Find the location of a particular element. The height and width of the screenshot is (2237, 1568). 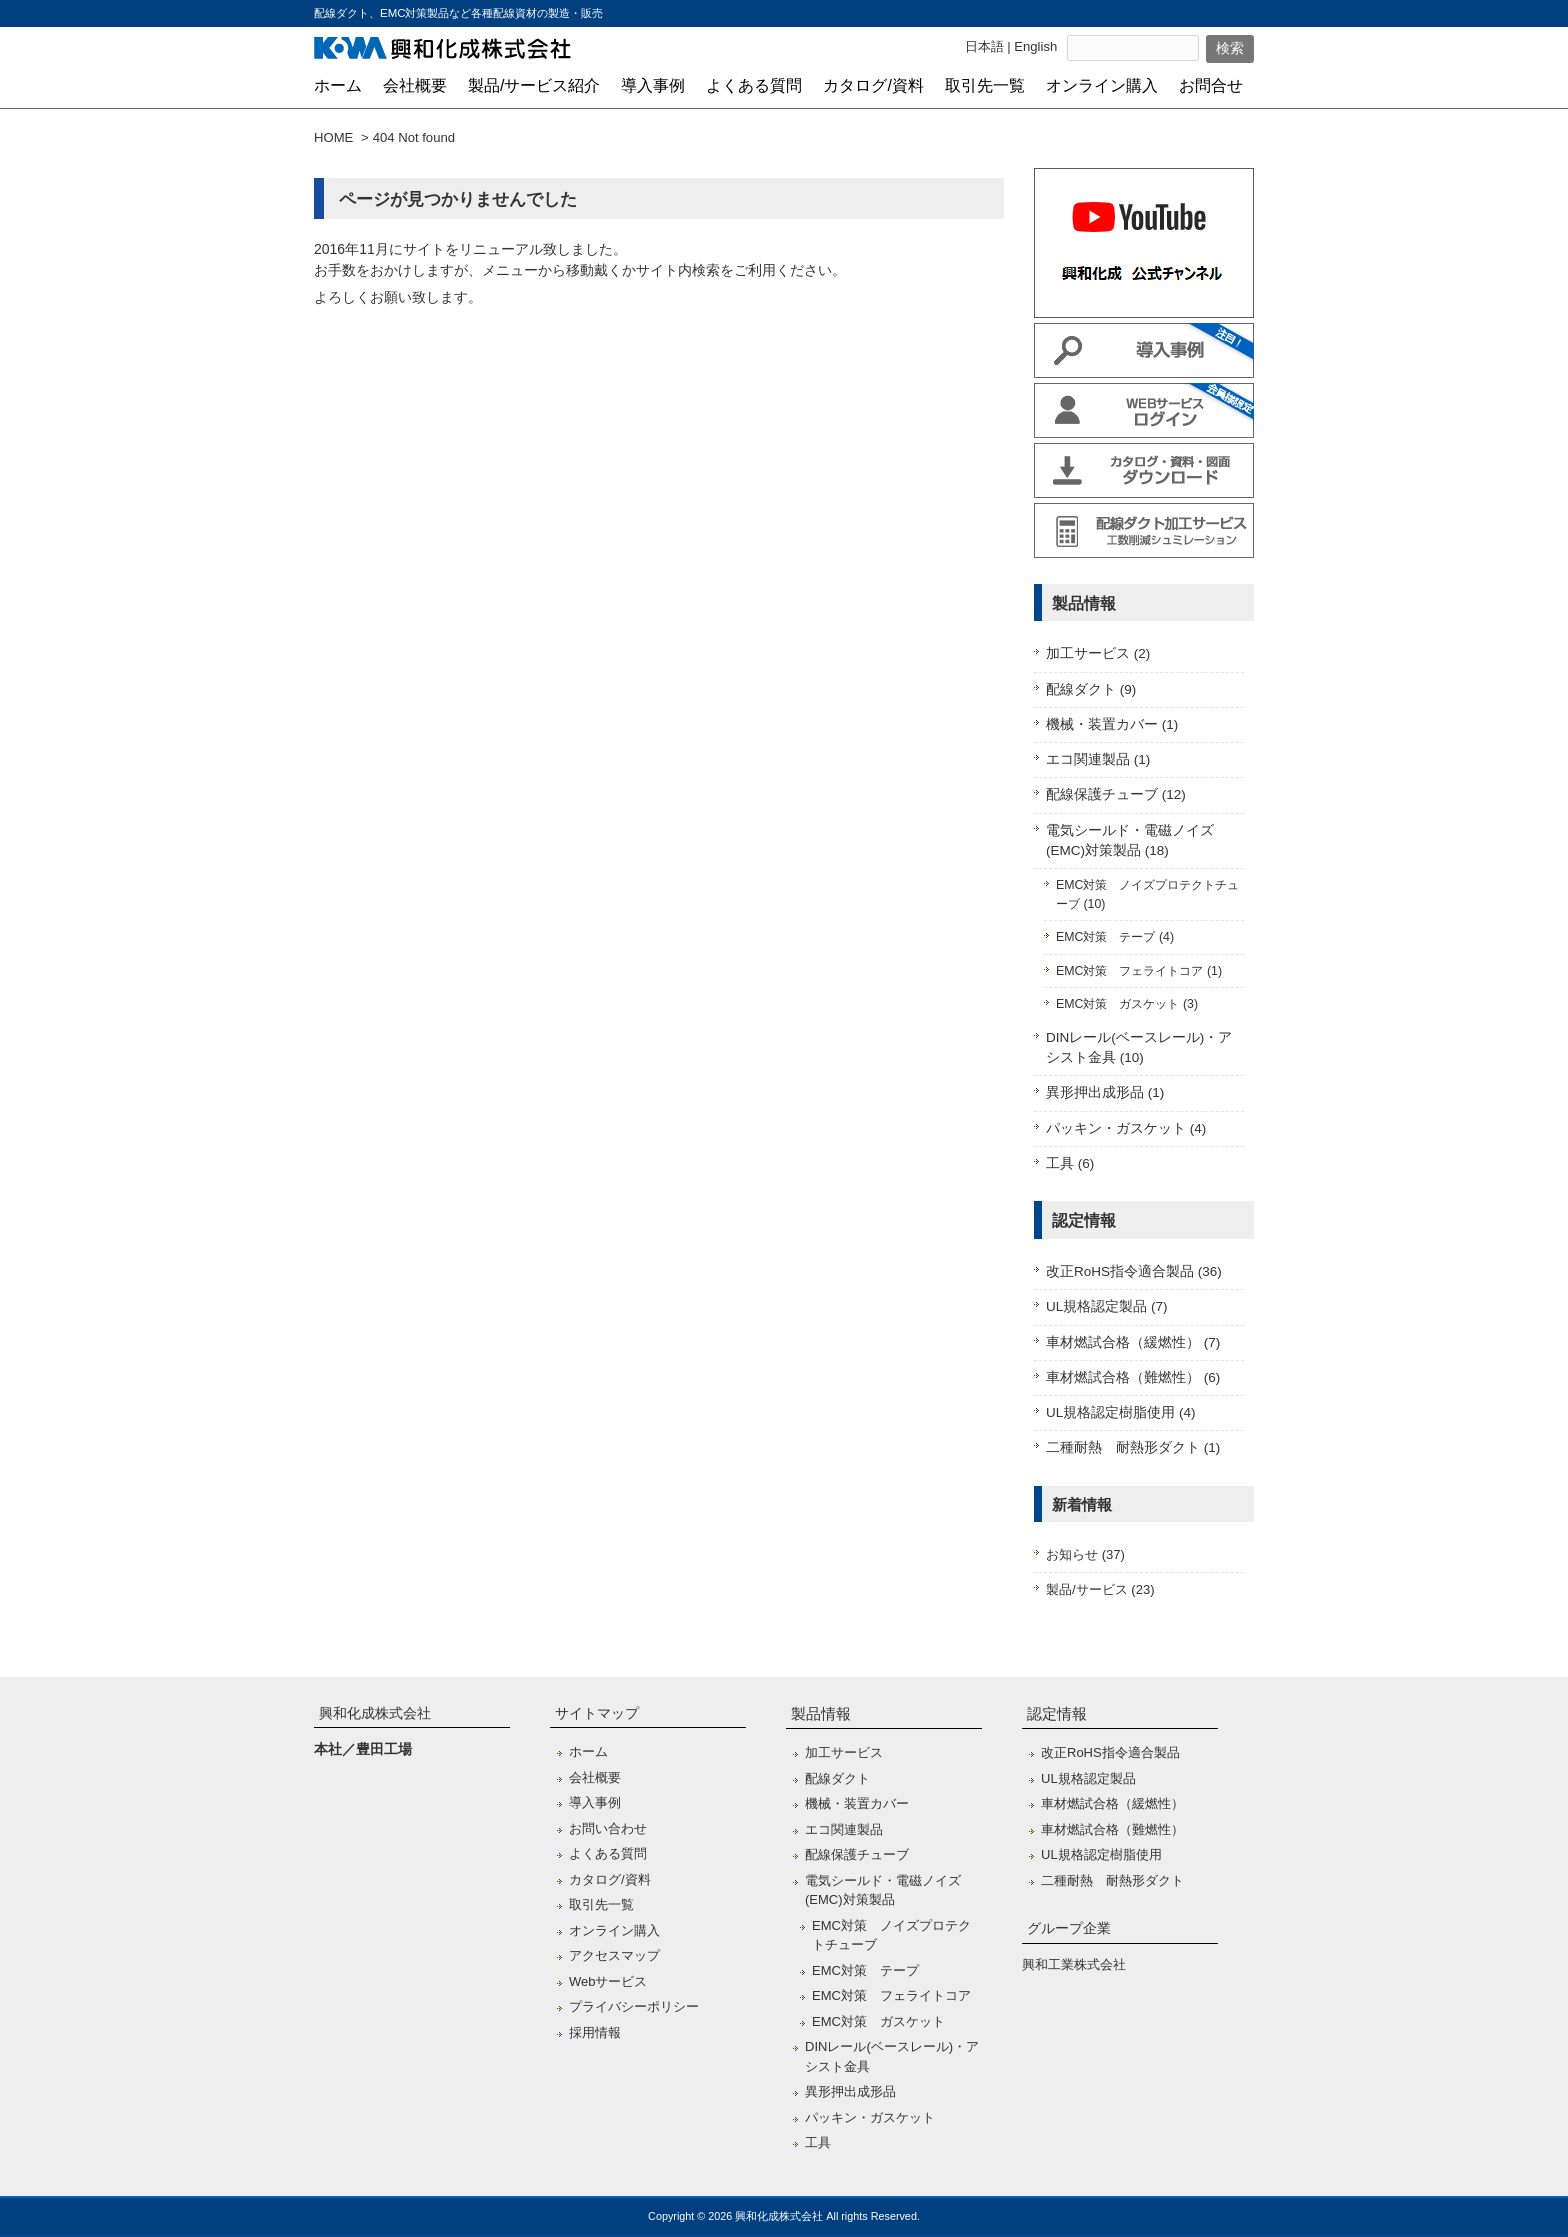

車材燃試合格（難燃性） is located at coordinates (1112, 1829).